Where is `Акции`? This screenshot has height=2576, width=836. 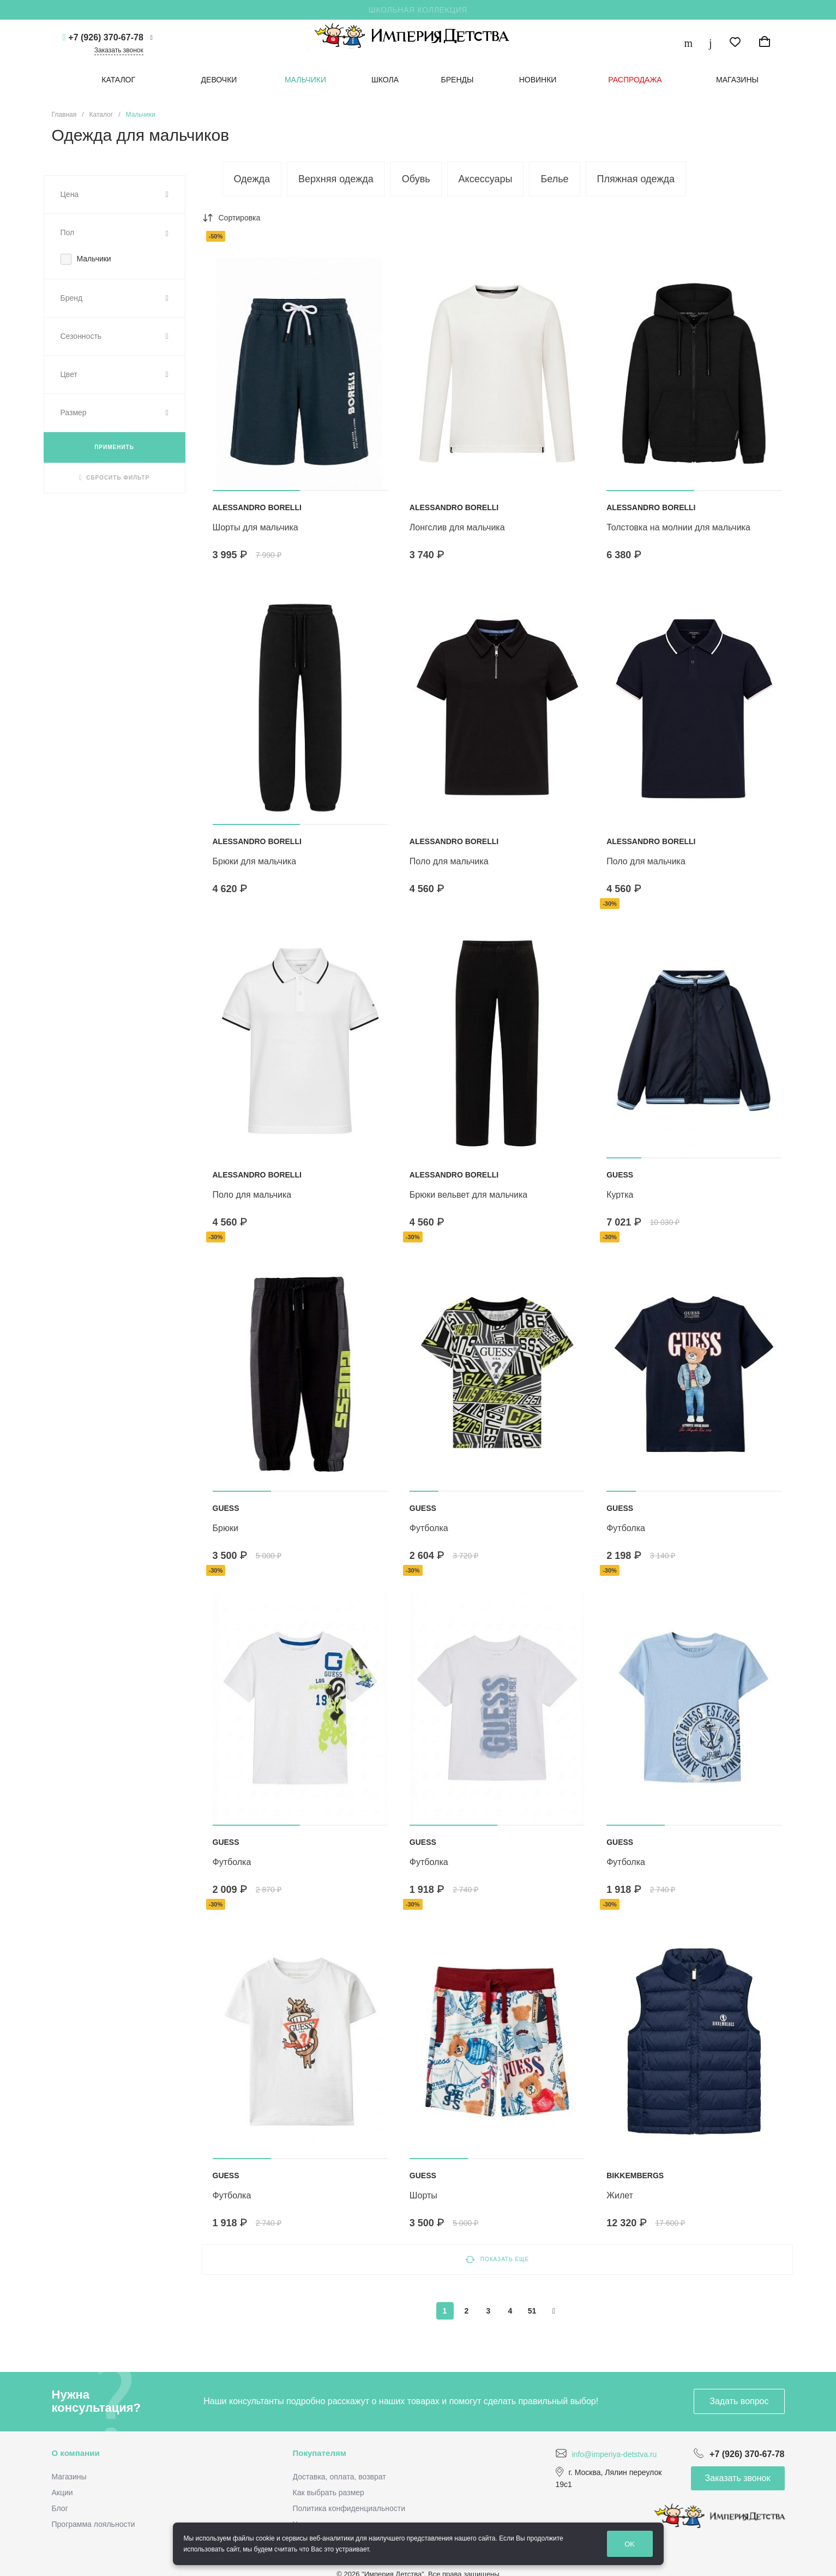 Акции is located at coordinates (62, 2492).